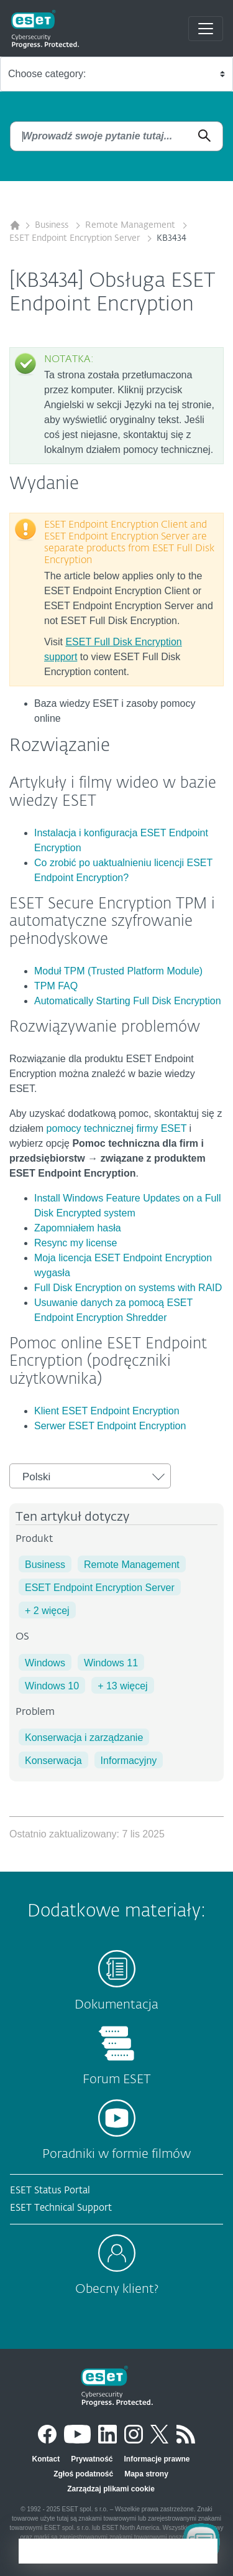 This screenshot has height=2576, width=233. I want to click on + 13 więcej, so click(123, 1686).